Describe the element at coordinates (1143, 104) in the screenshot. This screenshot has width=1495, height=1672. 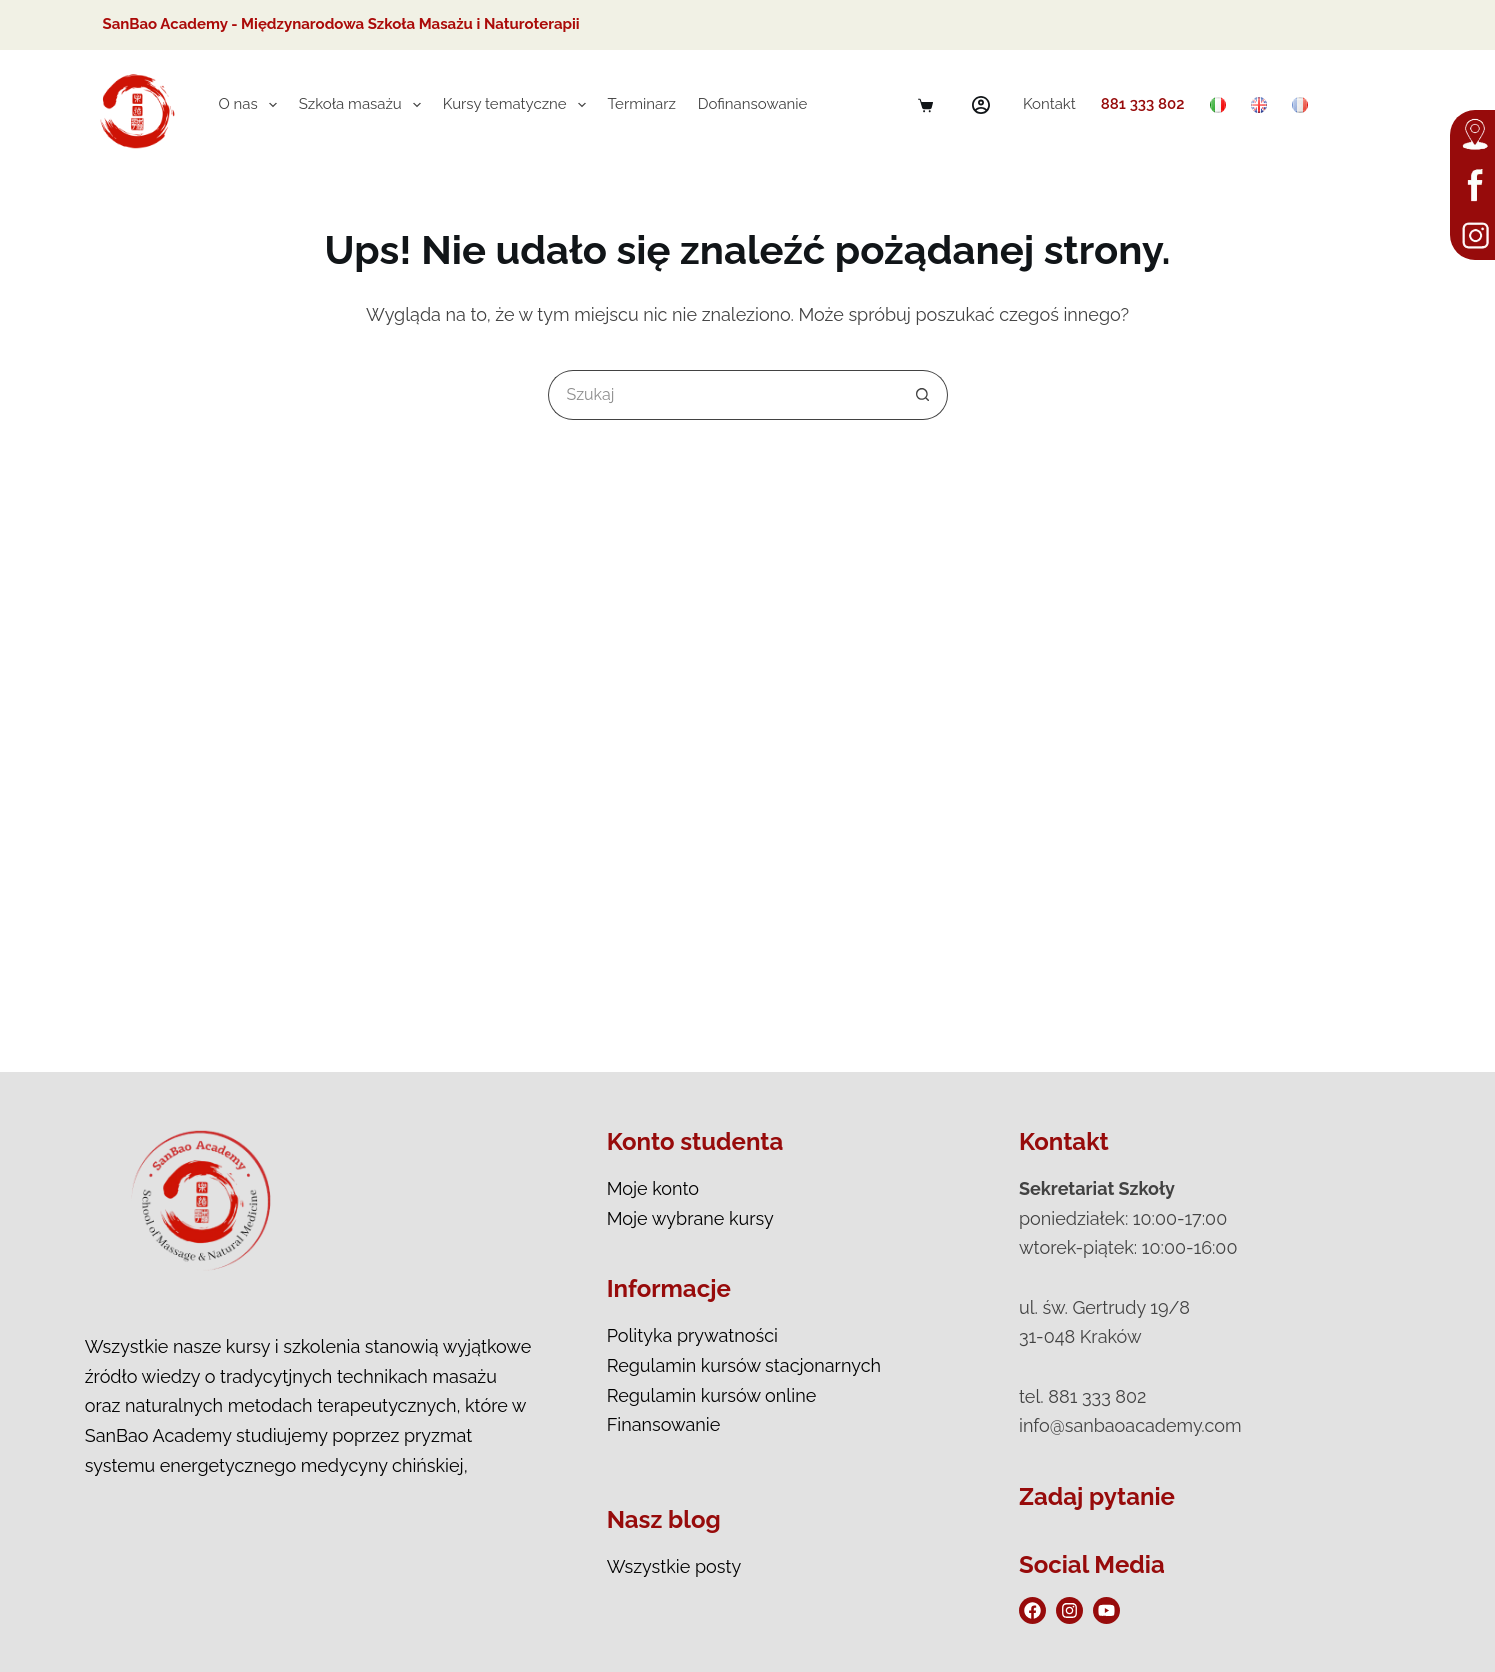
I see `881 333 802` at that location.